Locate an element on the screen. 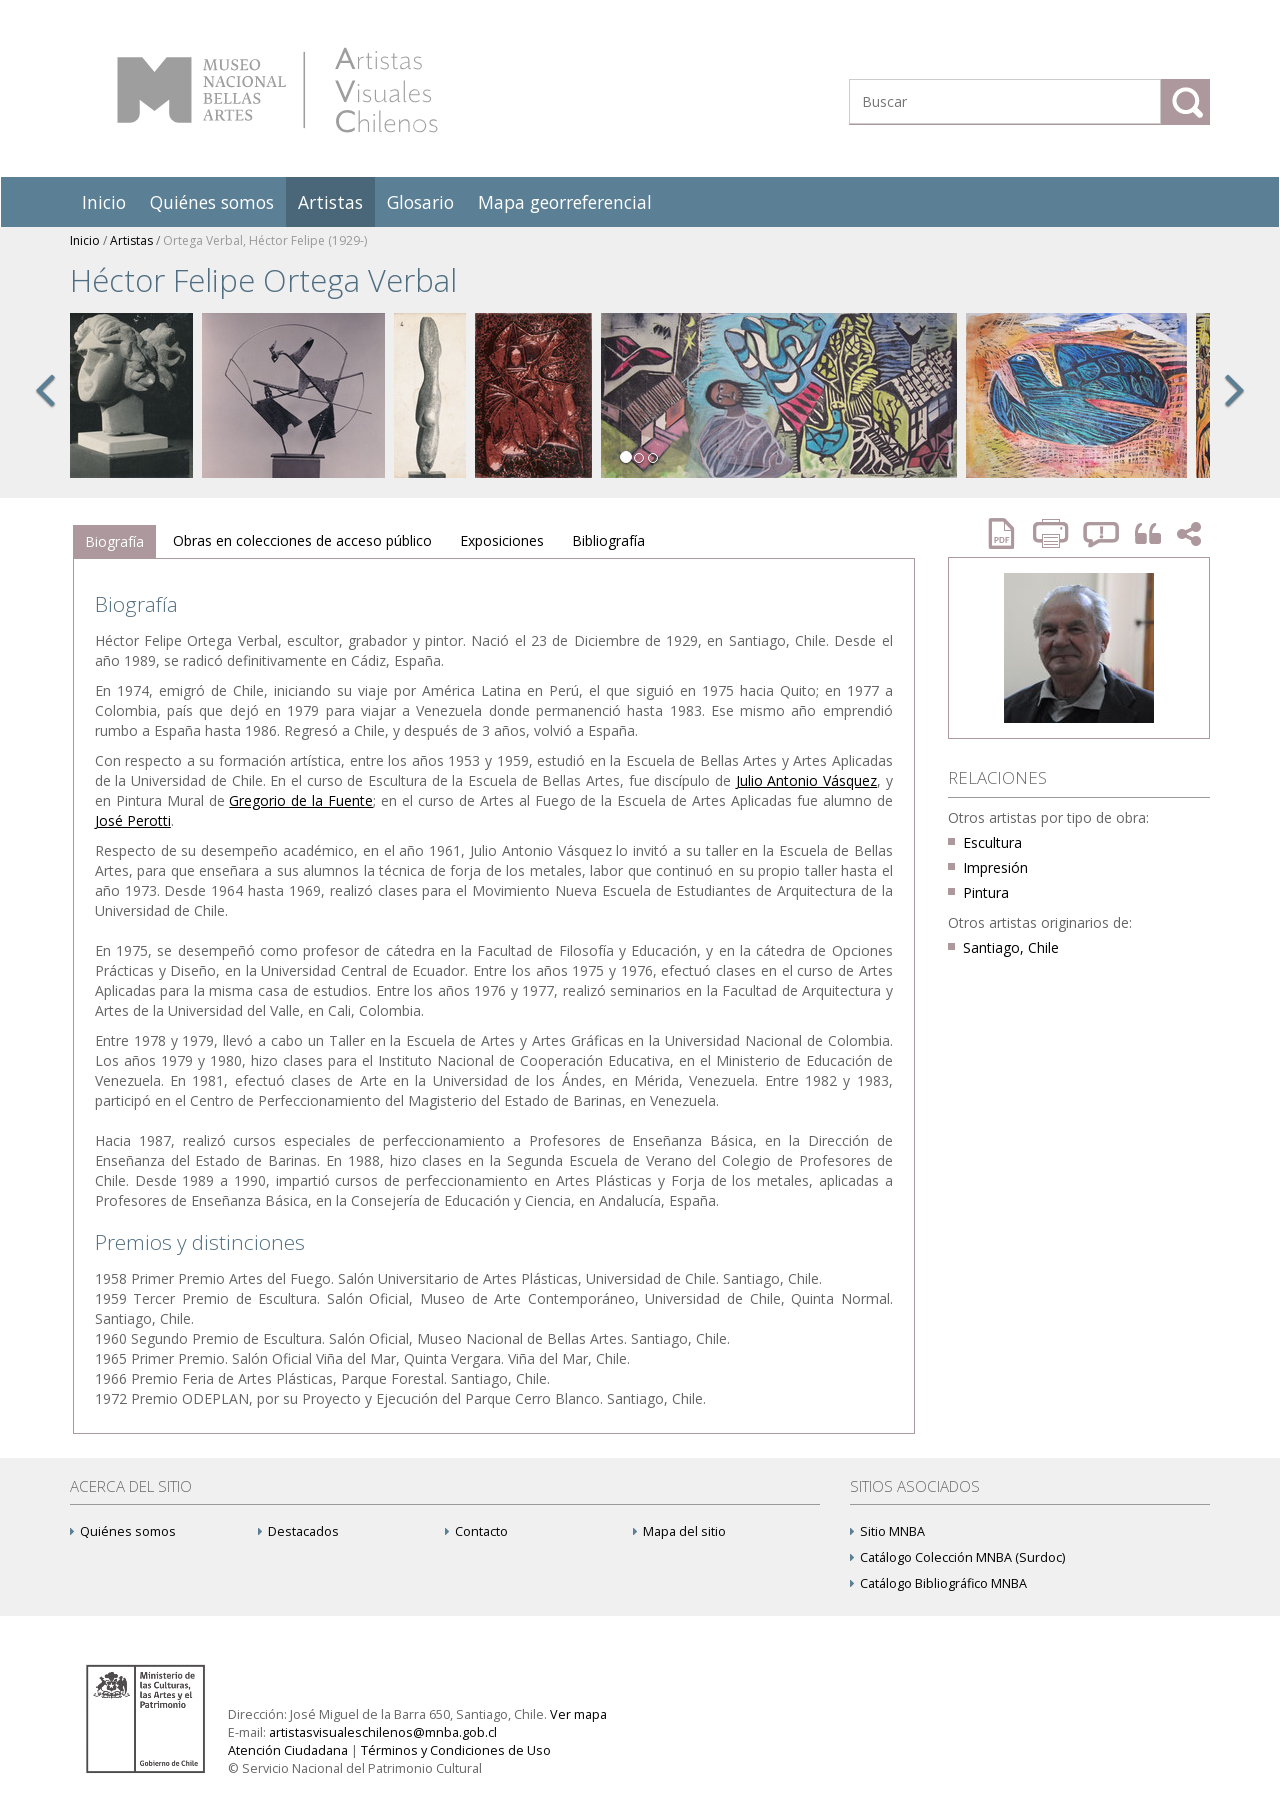  José Perotti is located at coordinates (133, 820).